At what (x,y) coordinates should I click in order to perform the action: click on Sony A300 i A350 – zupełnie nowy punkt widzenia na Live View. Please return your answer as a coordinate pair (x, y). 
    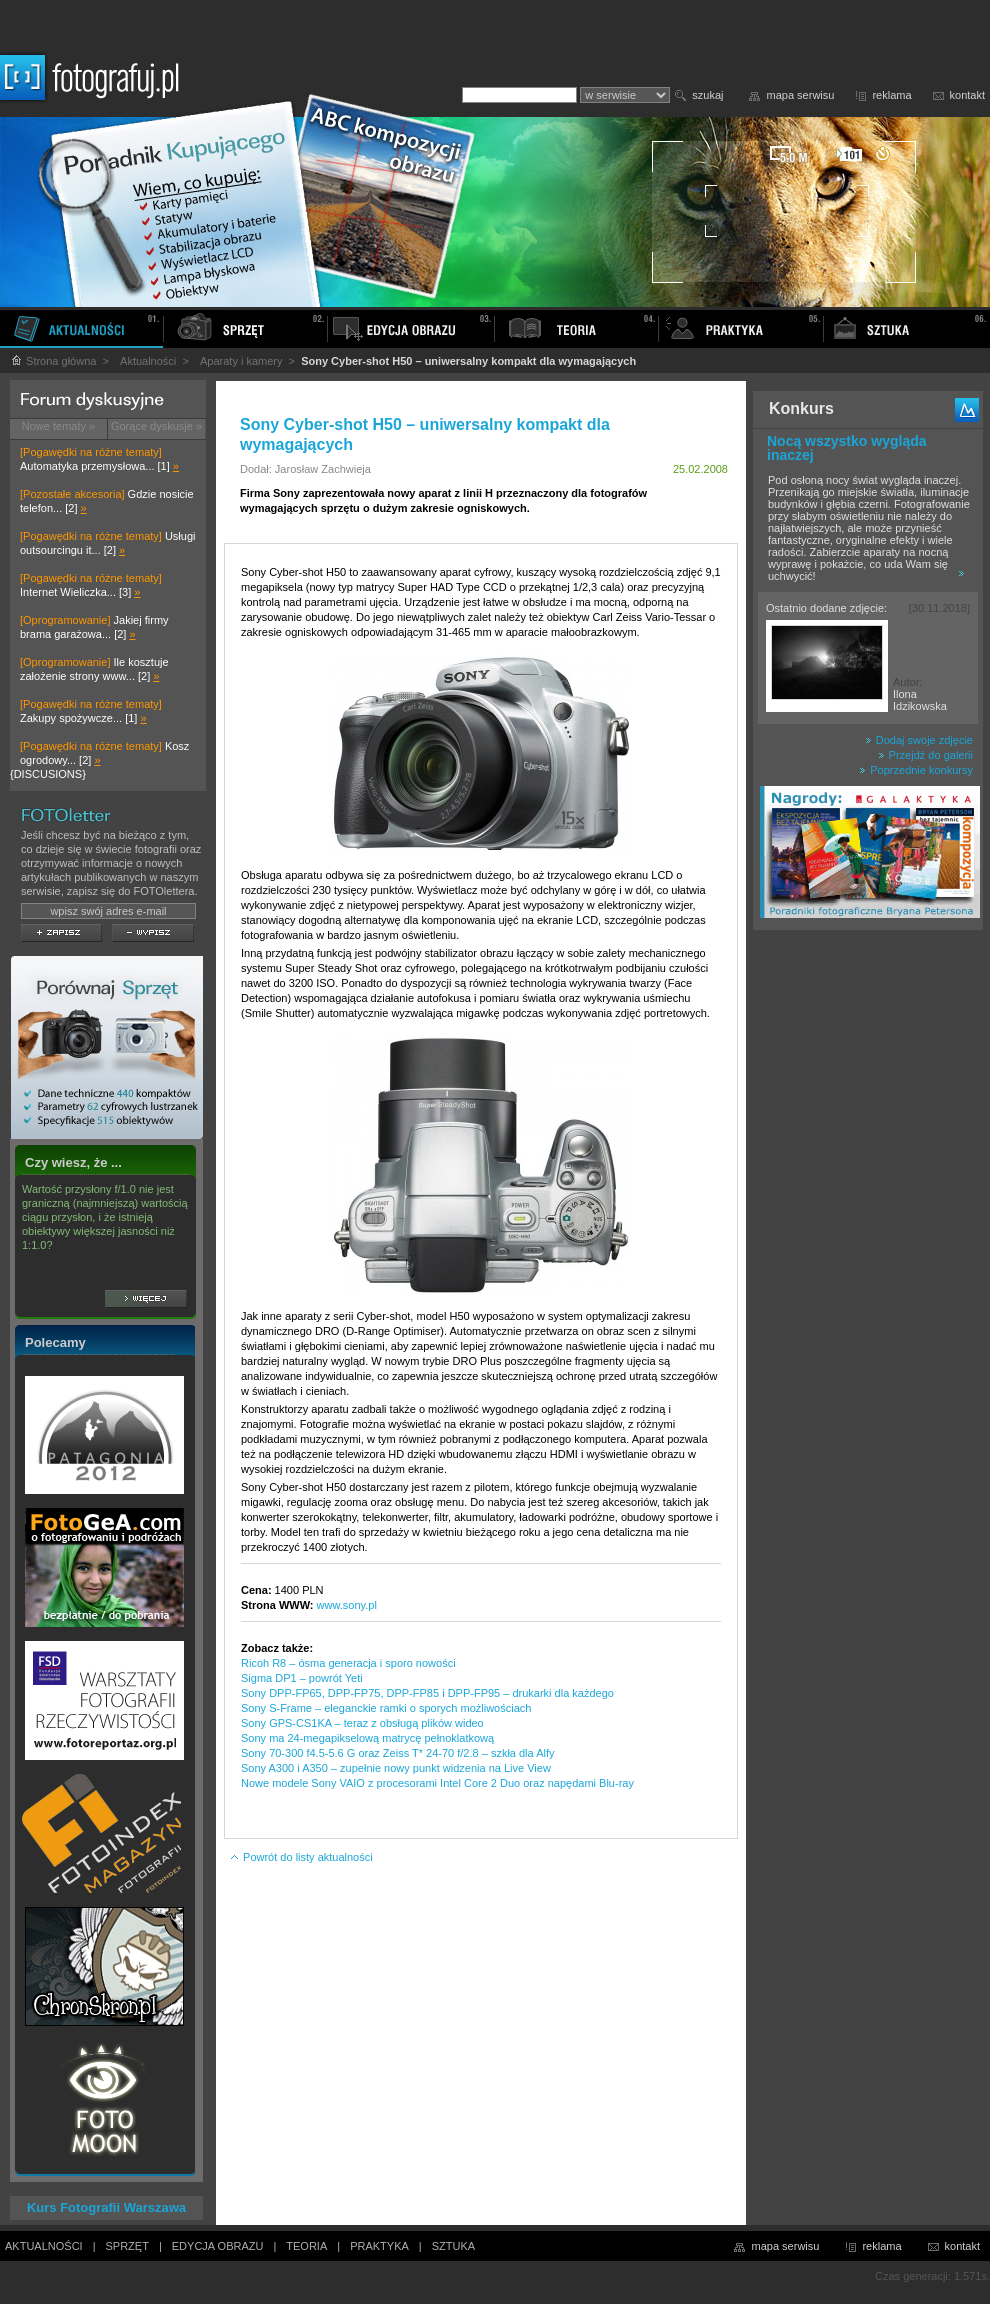
    Looking at the image, I should click on (396, 1768).